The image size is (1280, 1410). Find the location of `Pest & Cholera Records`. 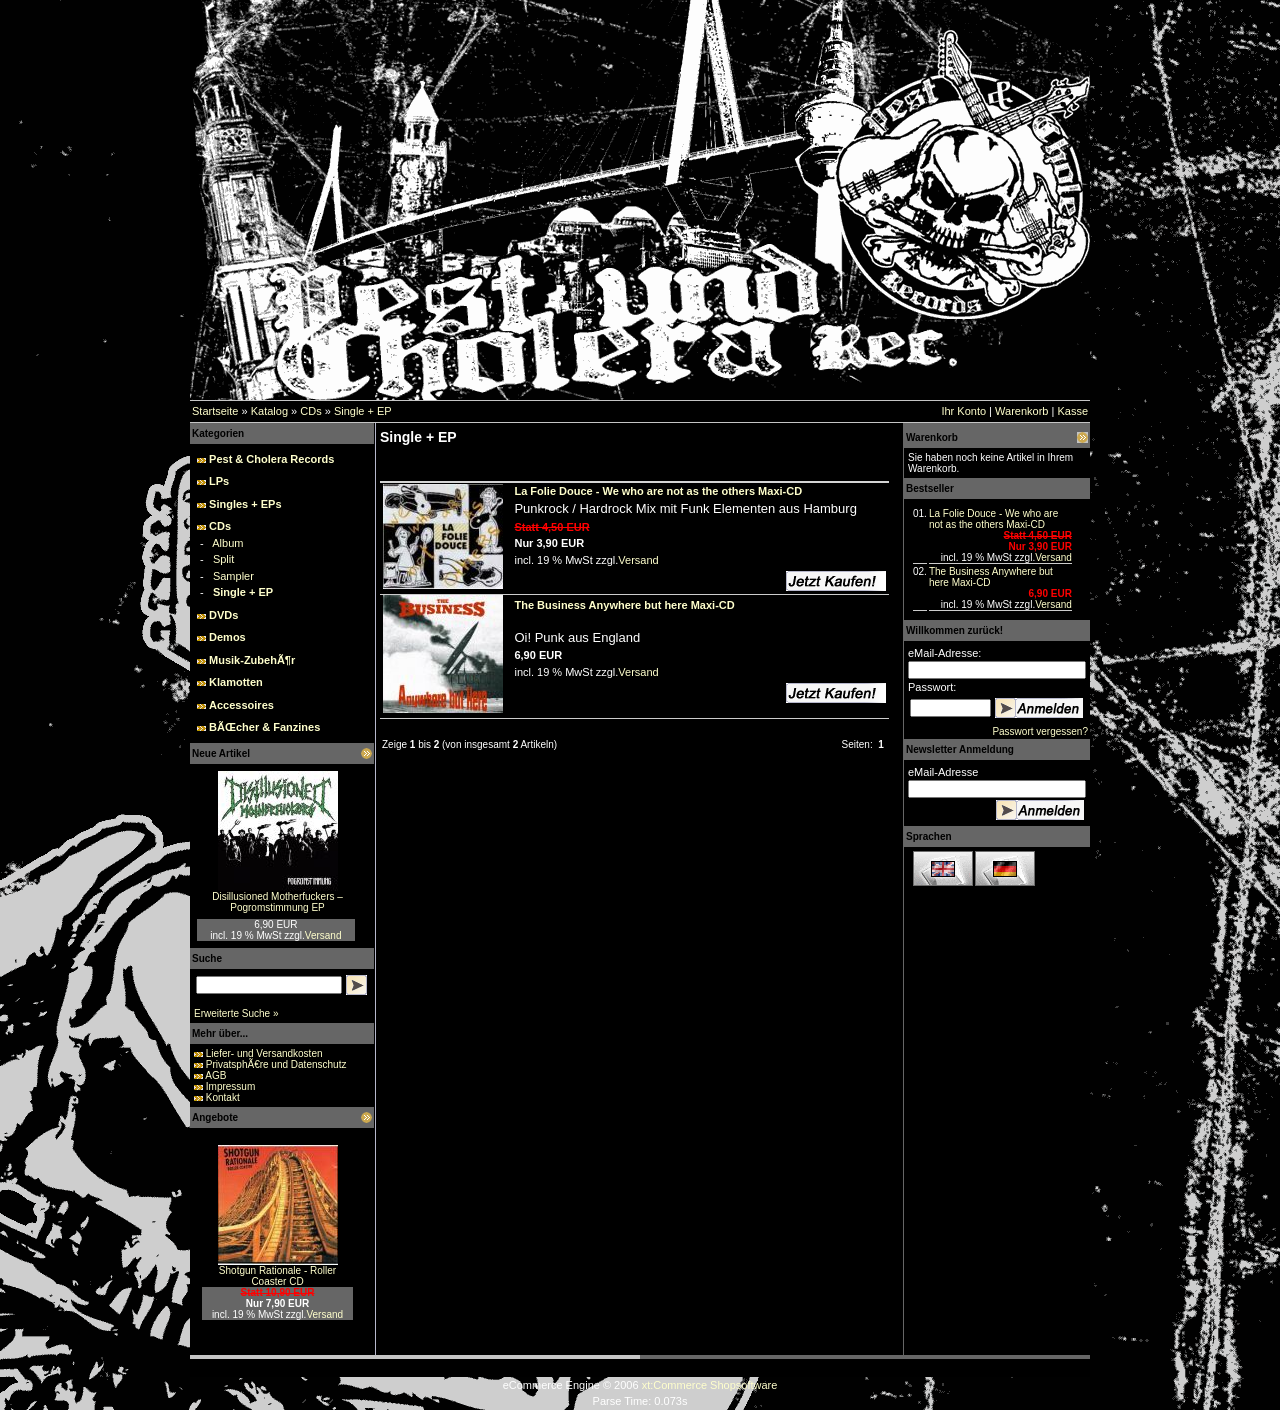

Pest & Cholera Records is located at coordinates (271, 459).